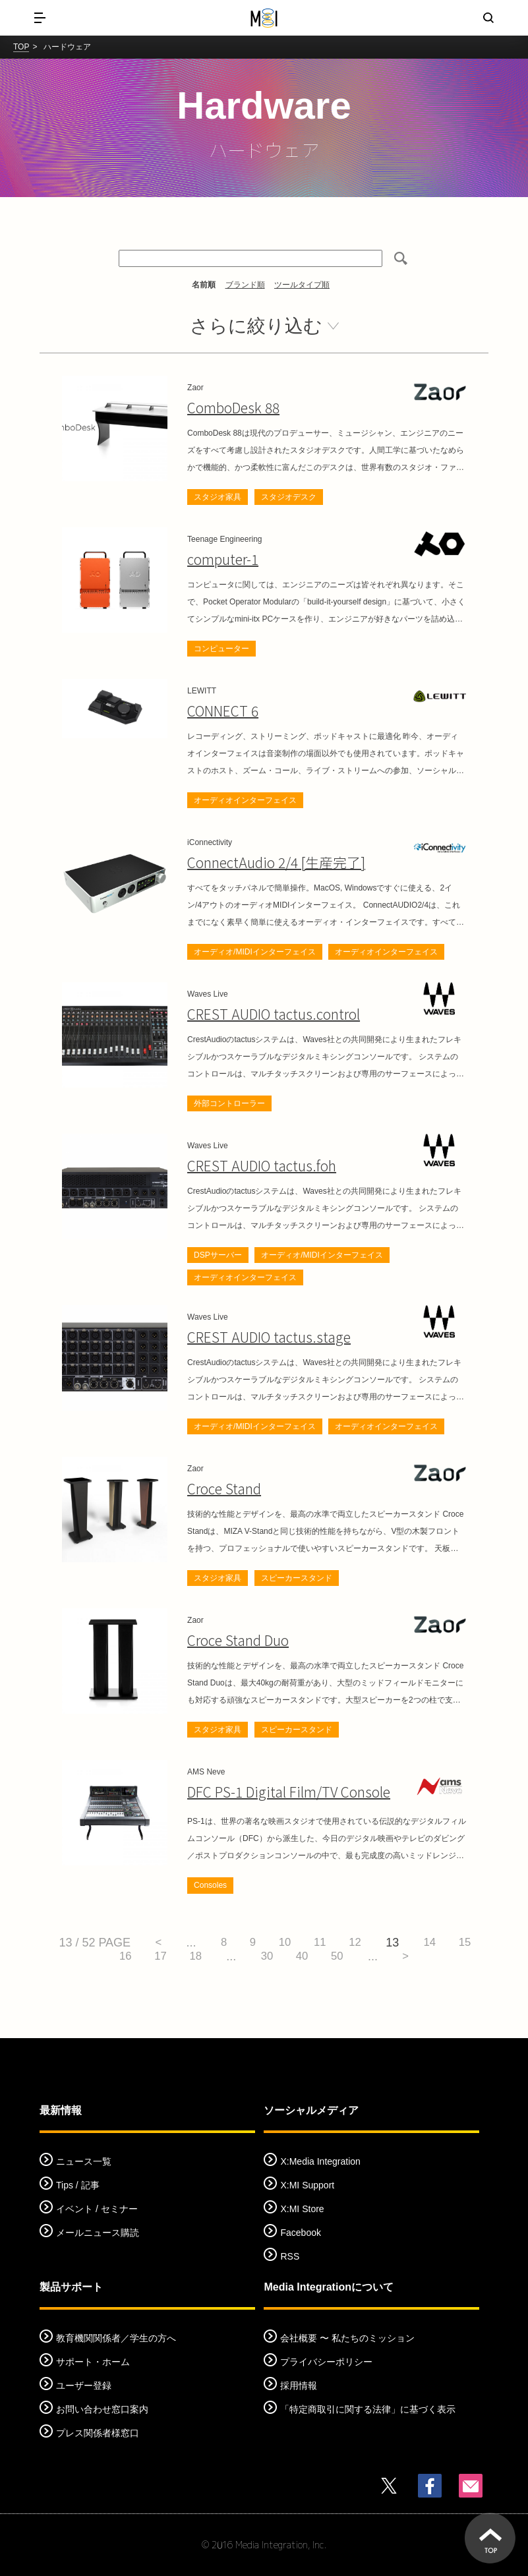  I want to click on CREST AUDIO tactus.stage, so click(263, 1337).